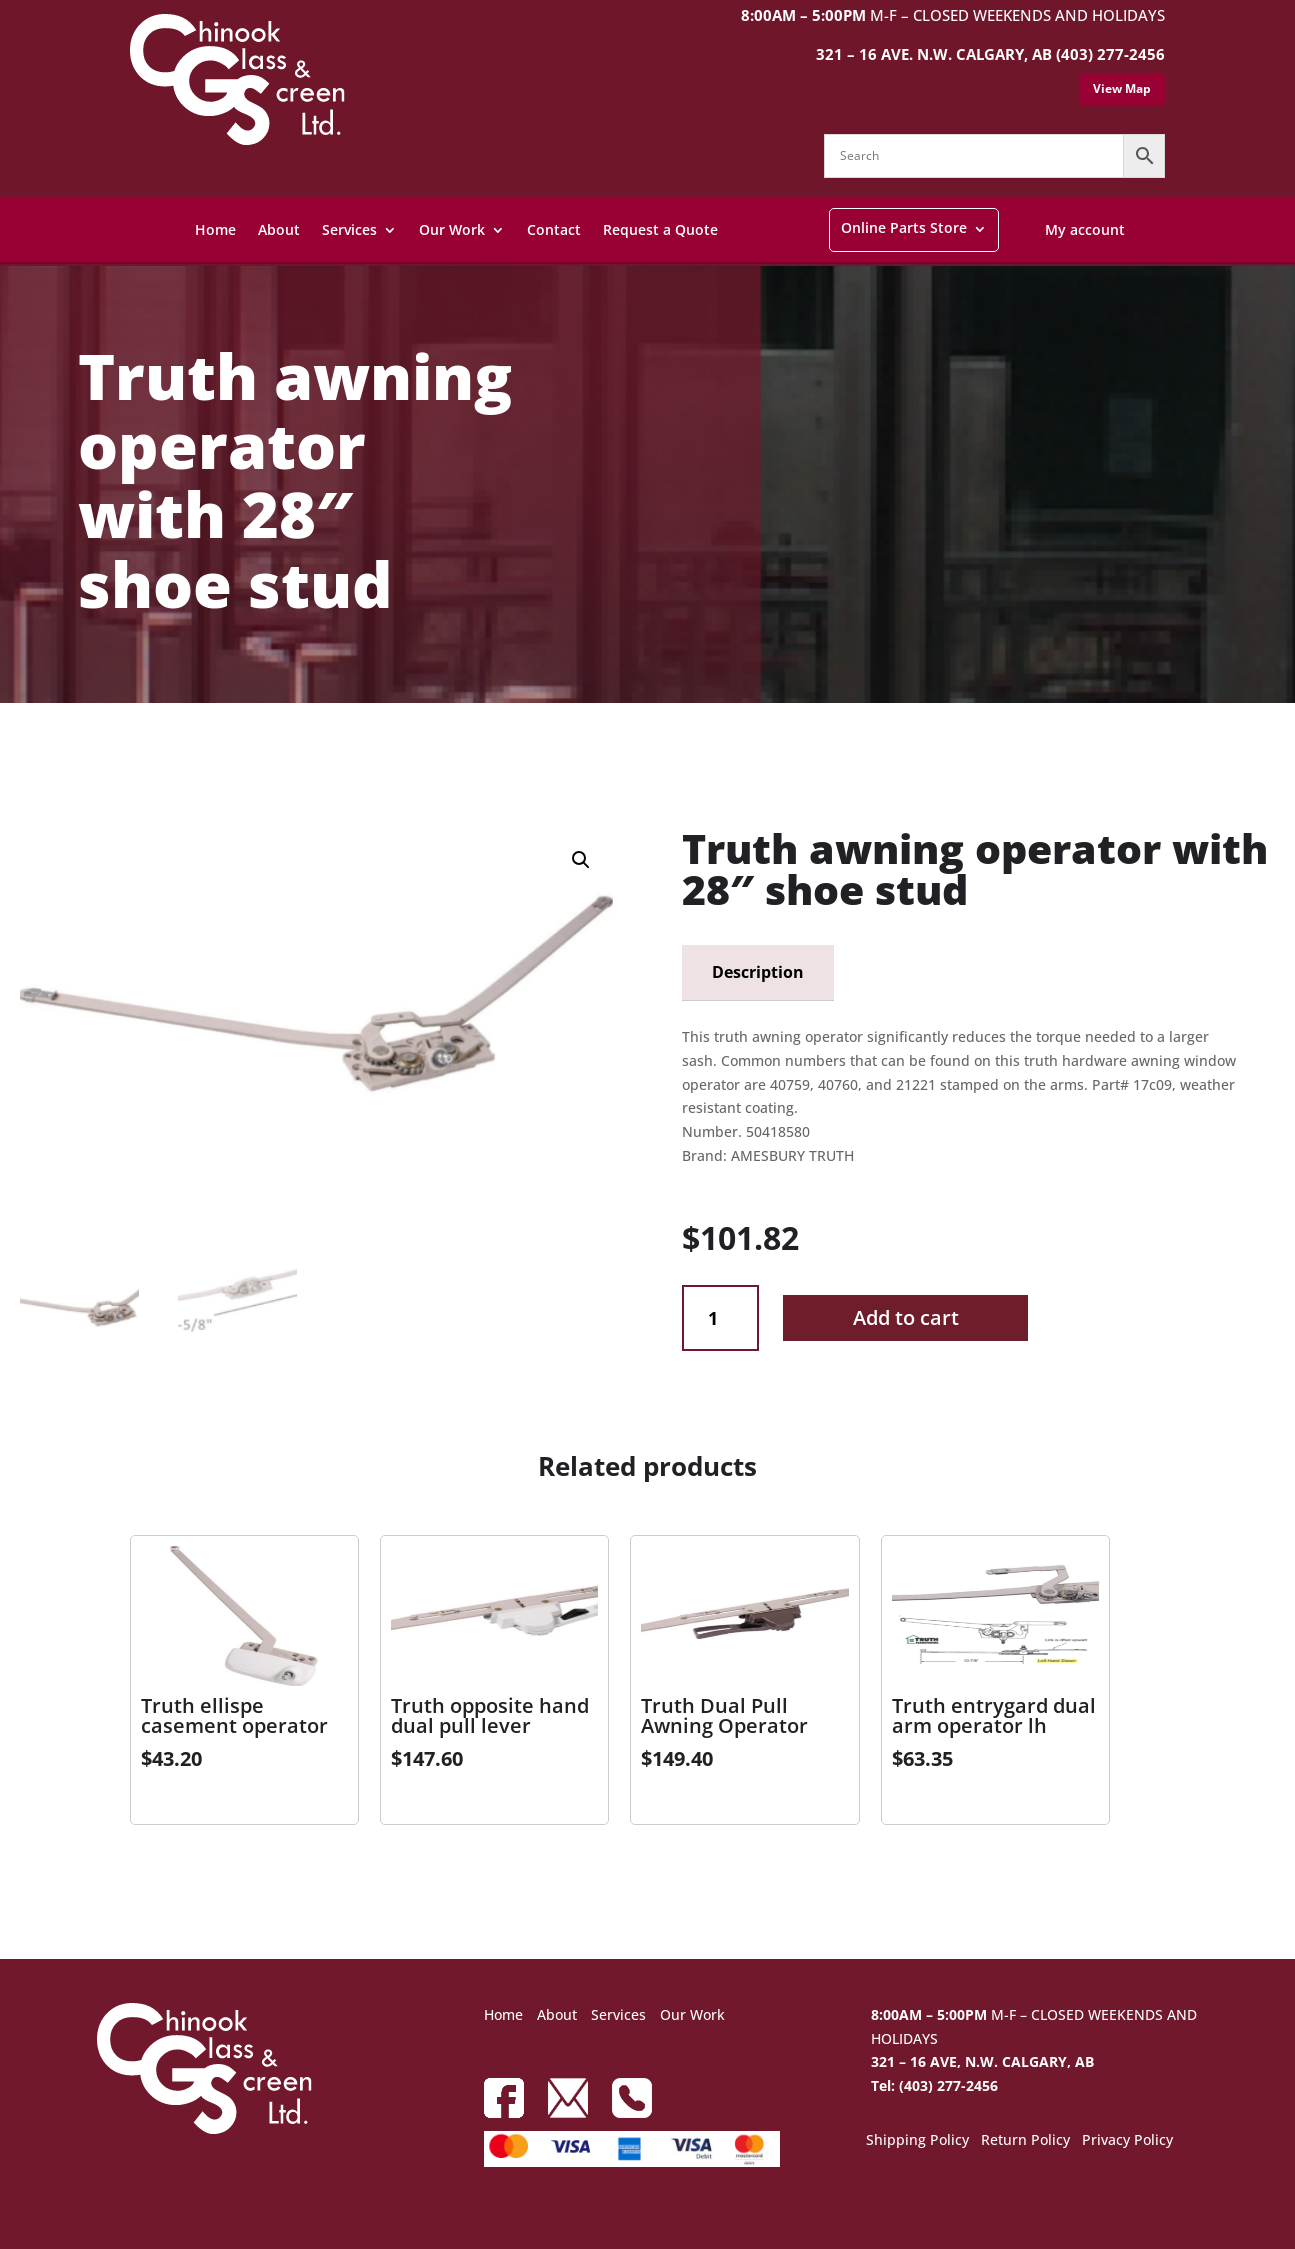  Describe the element at coordinates (758, 972) in the screenshot. I see `Description` at that location.